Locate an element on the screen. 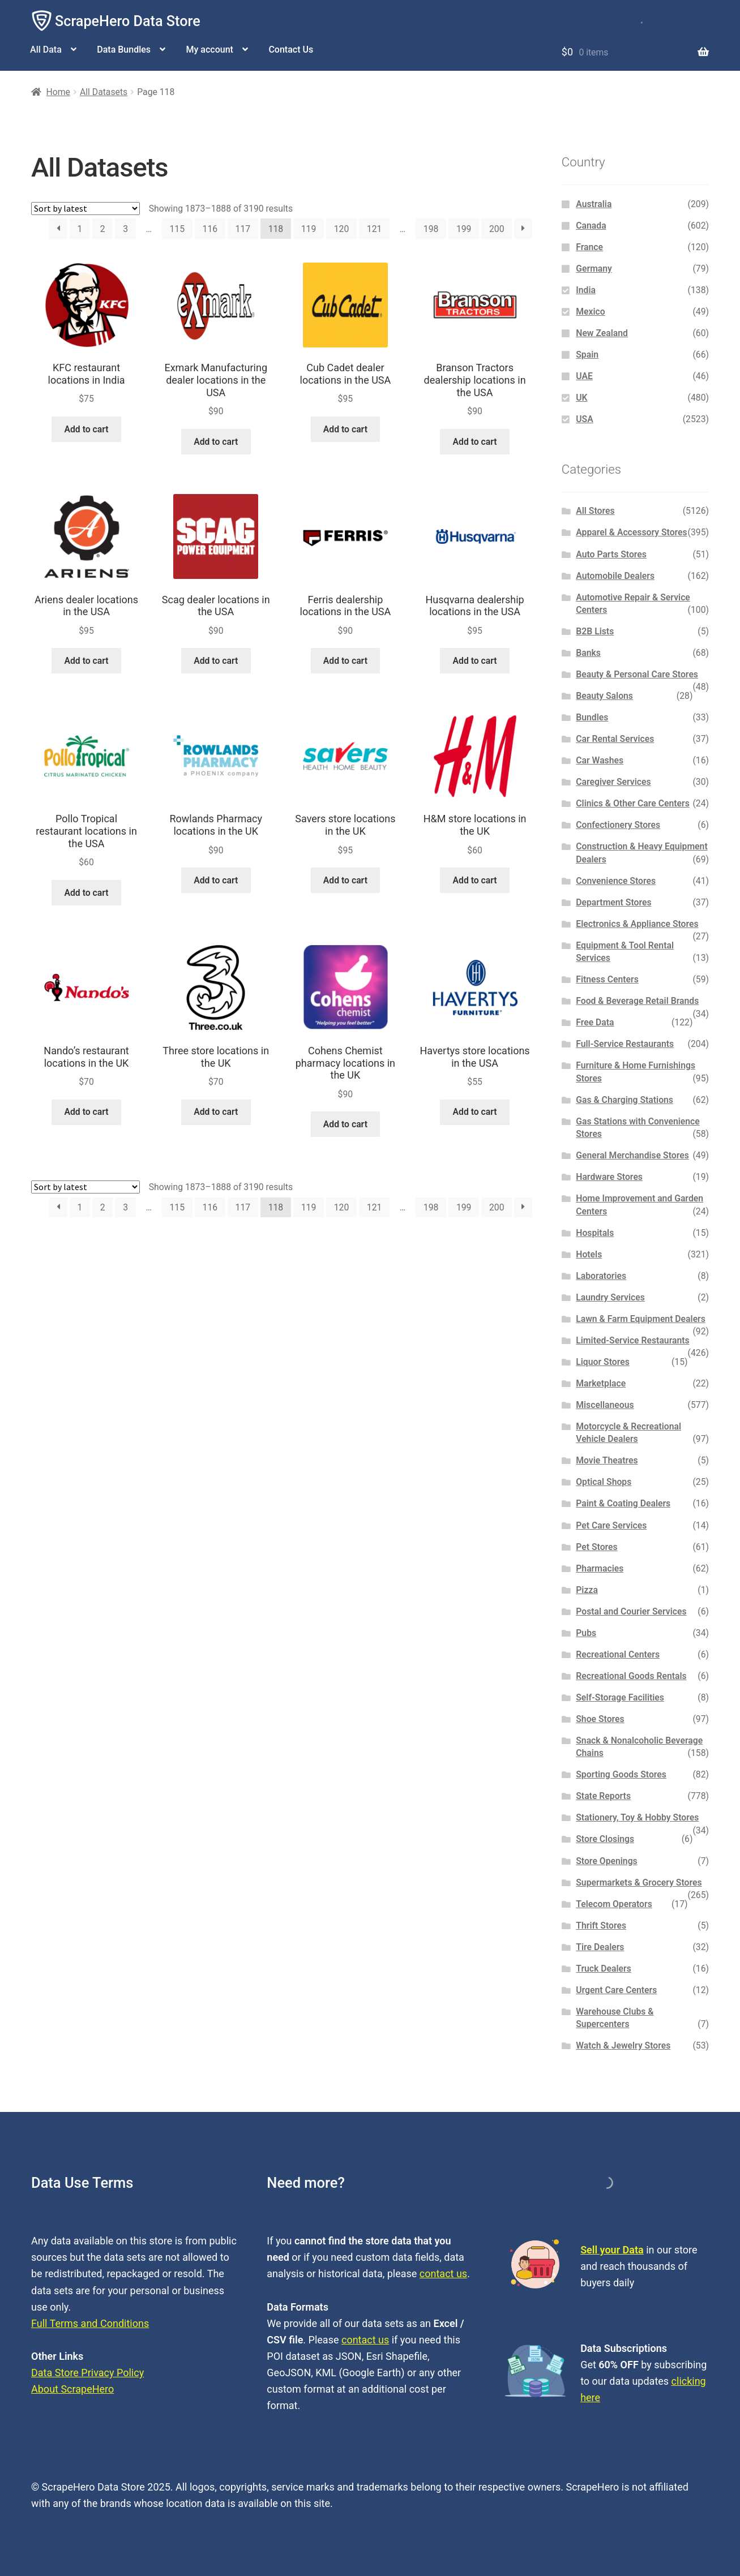 The height and width of the screenshot is (2576, 740). Car Rental Services is located at coordinates (615, 738).